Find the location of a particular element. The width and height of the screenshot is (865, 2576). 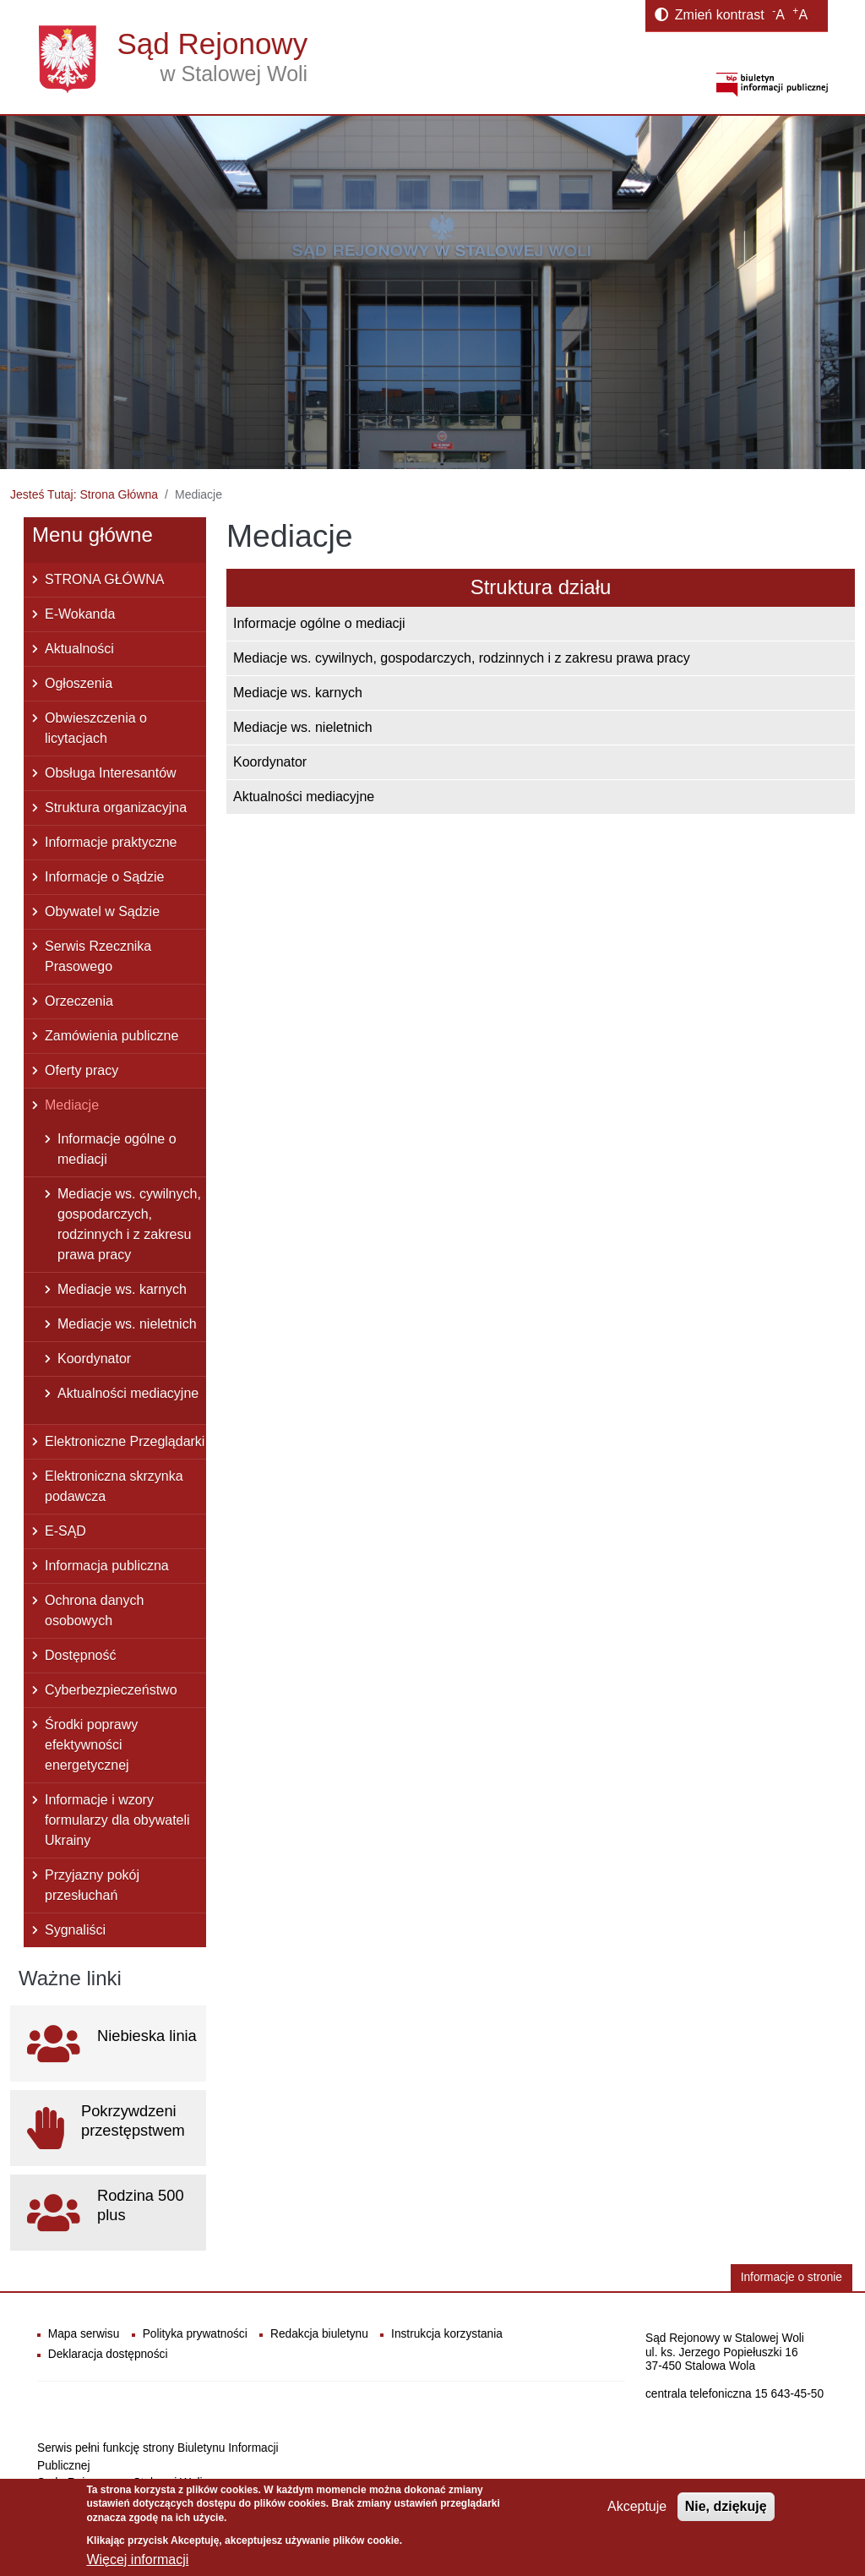

Koordynator is located at coordinates (270, 762).